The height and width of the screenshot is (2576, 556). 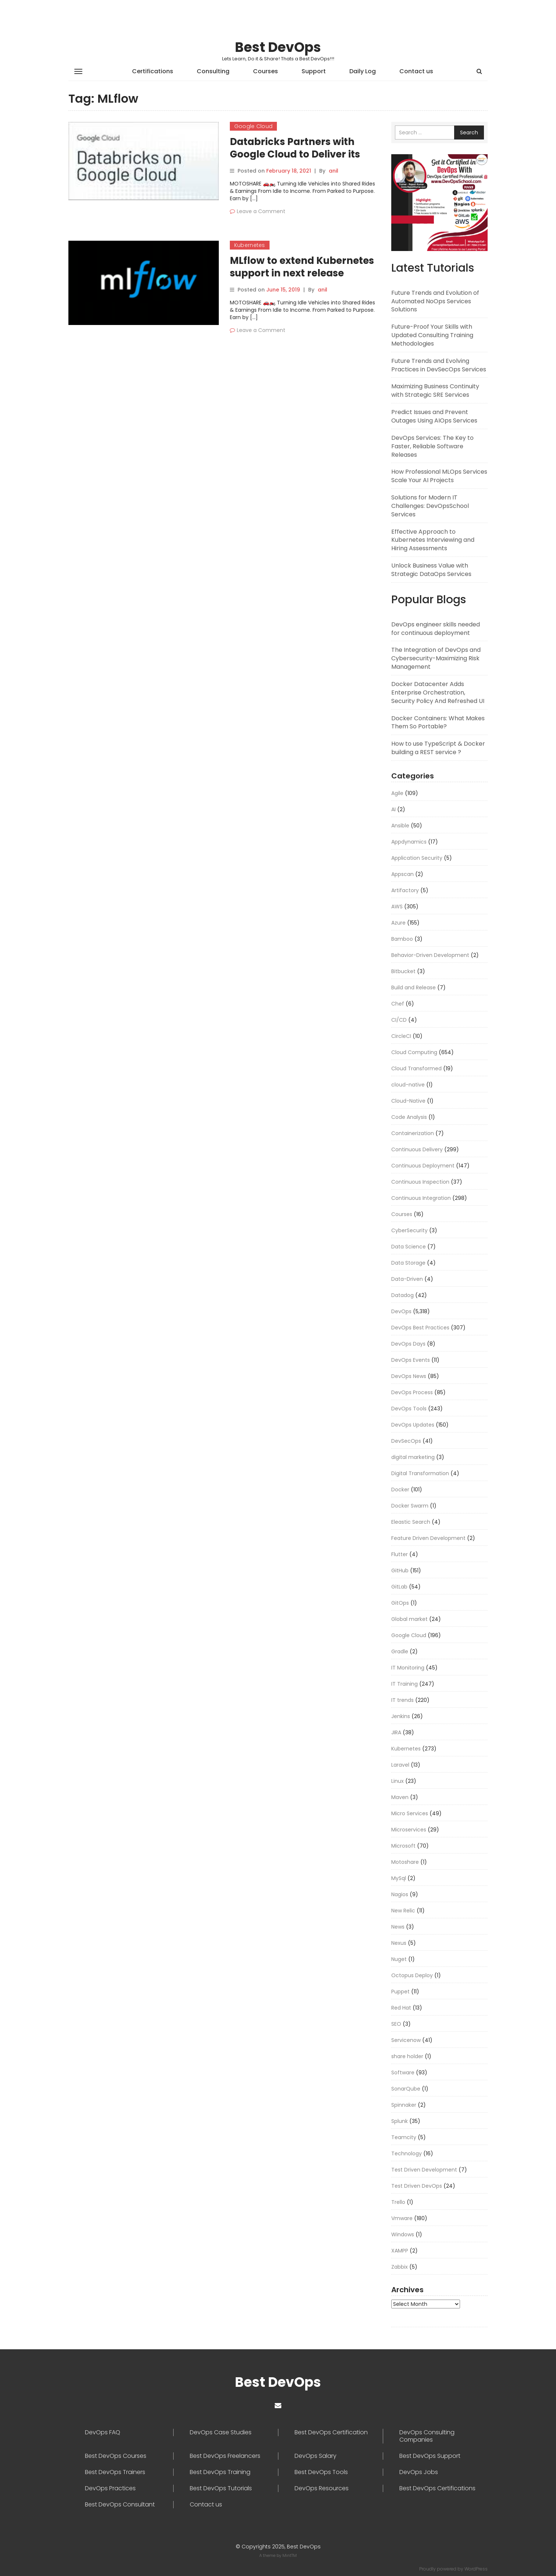 I want to click on Continuous Inspection, so click(x=420, y=1181).